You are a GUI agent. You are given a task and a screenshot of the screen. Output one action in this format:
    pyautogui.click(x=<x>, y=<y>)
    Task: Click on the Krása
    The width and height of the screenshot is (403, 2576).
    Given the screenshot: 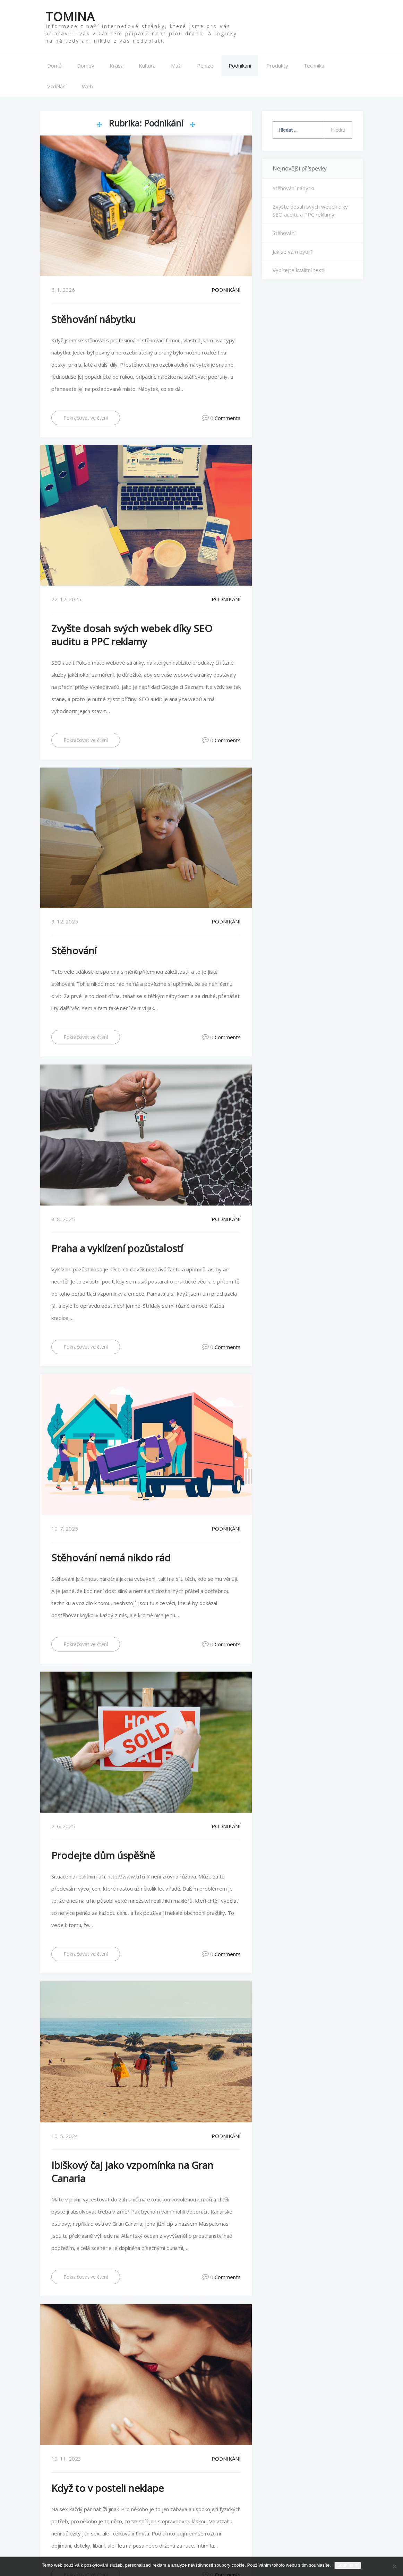 What is the action you would take?
    pyautogui.click(x=116, y=65)
    